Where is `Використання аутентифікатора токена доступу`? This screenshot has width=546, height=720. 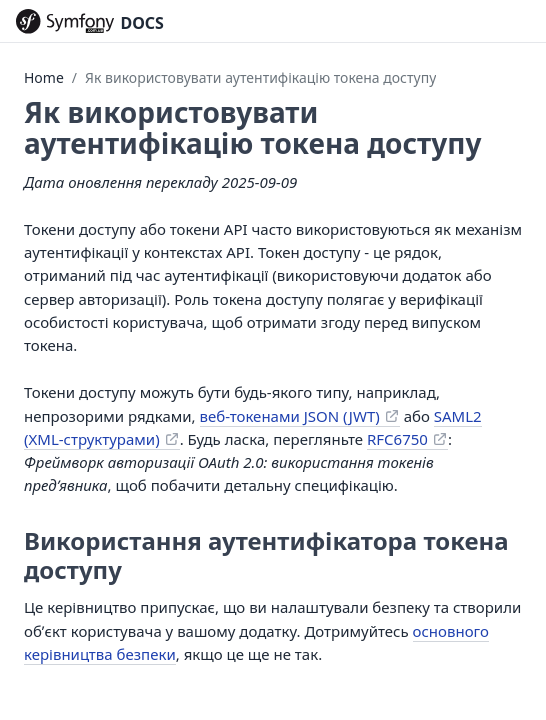 Використання аутентифікатора токена доступу is located at coordinates (266, 555).